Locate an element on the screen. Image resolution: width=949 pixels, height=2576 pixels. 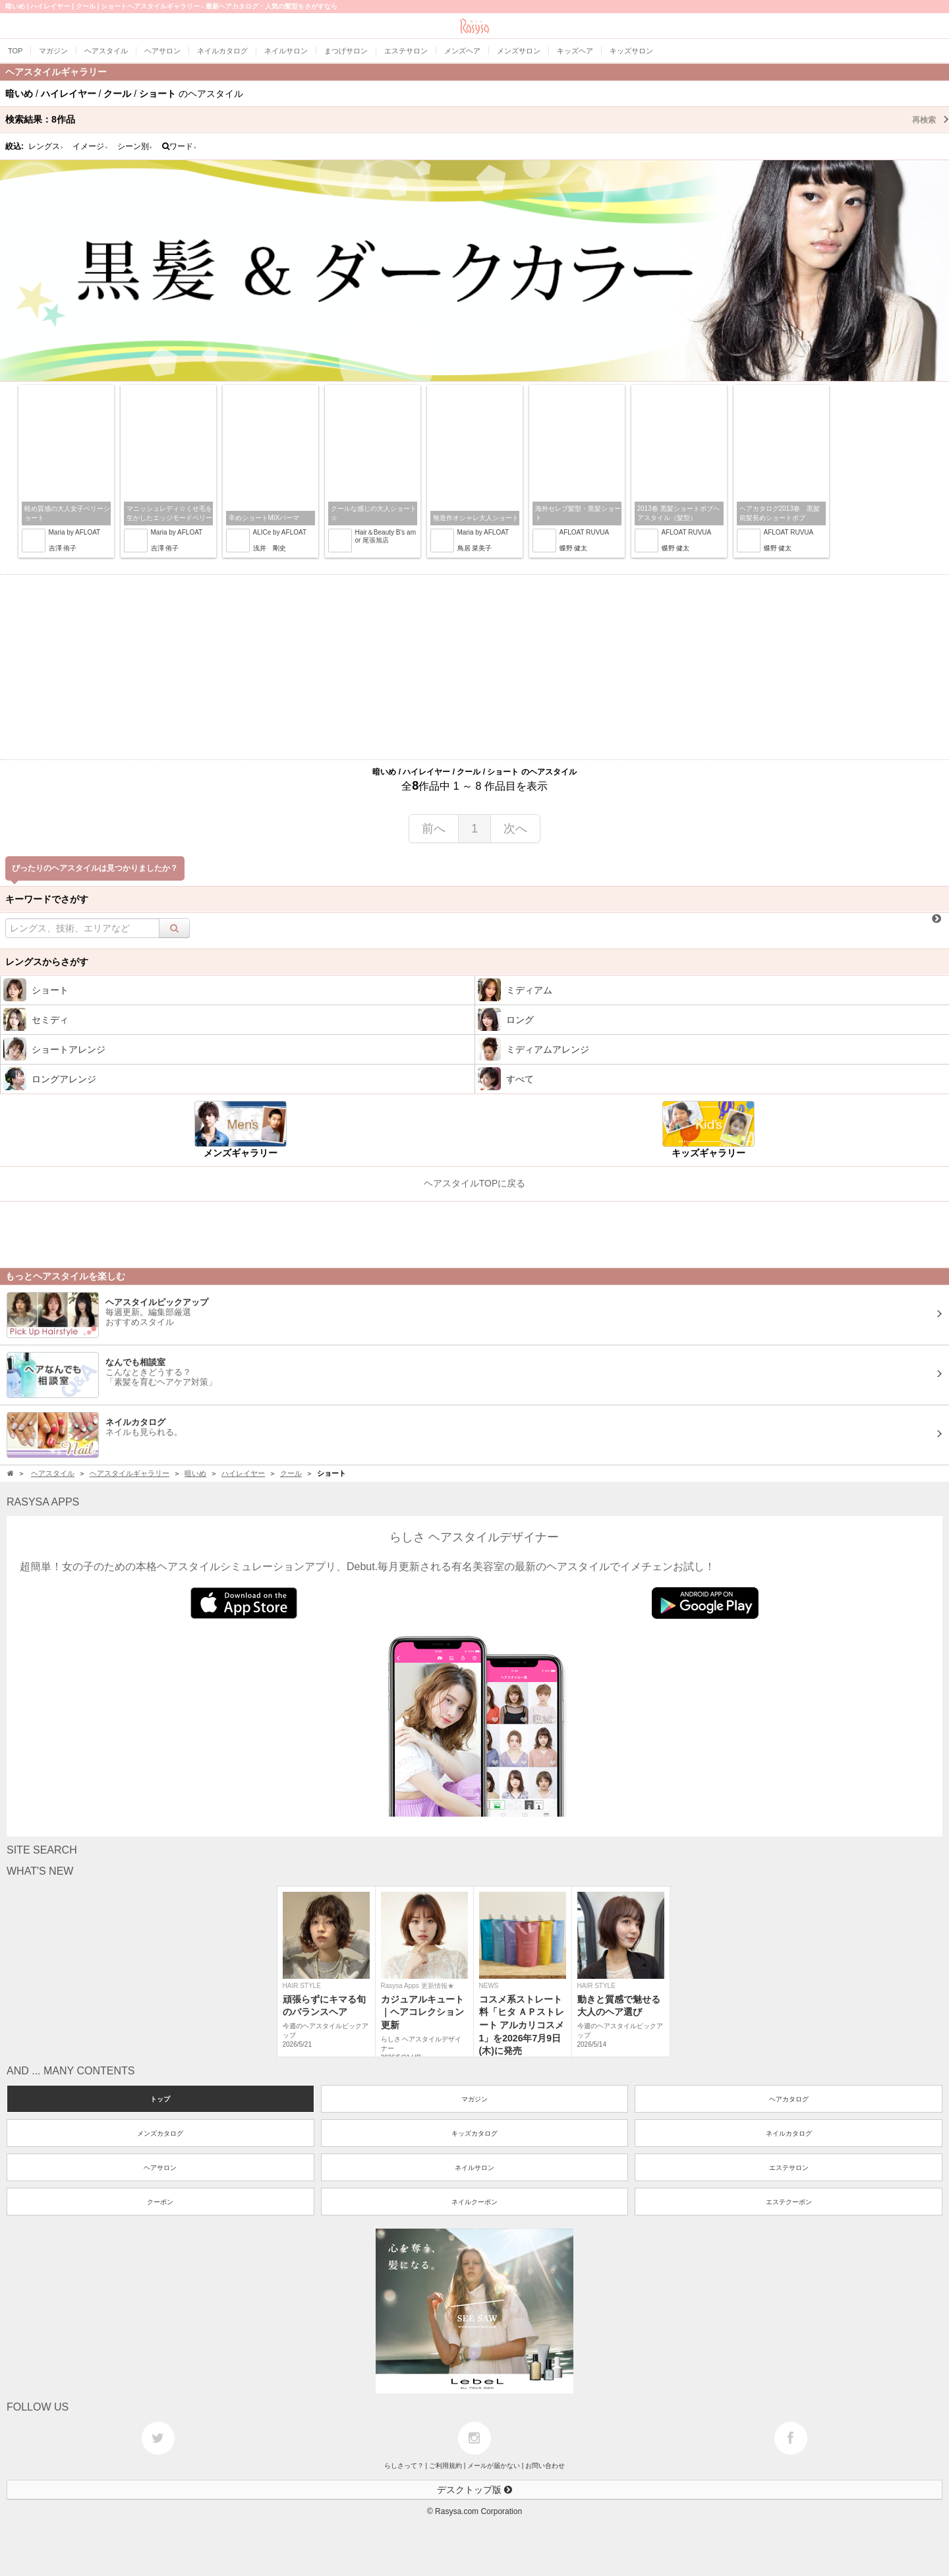
ご利用規約 is located at coordinates (445, 2465).